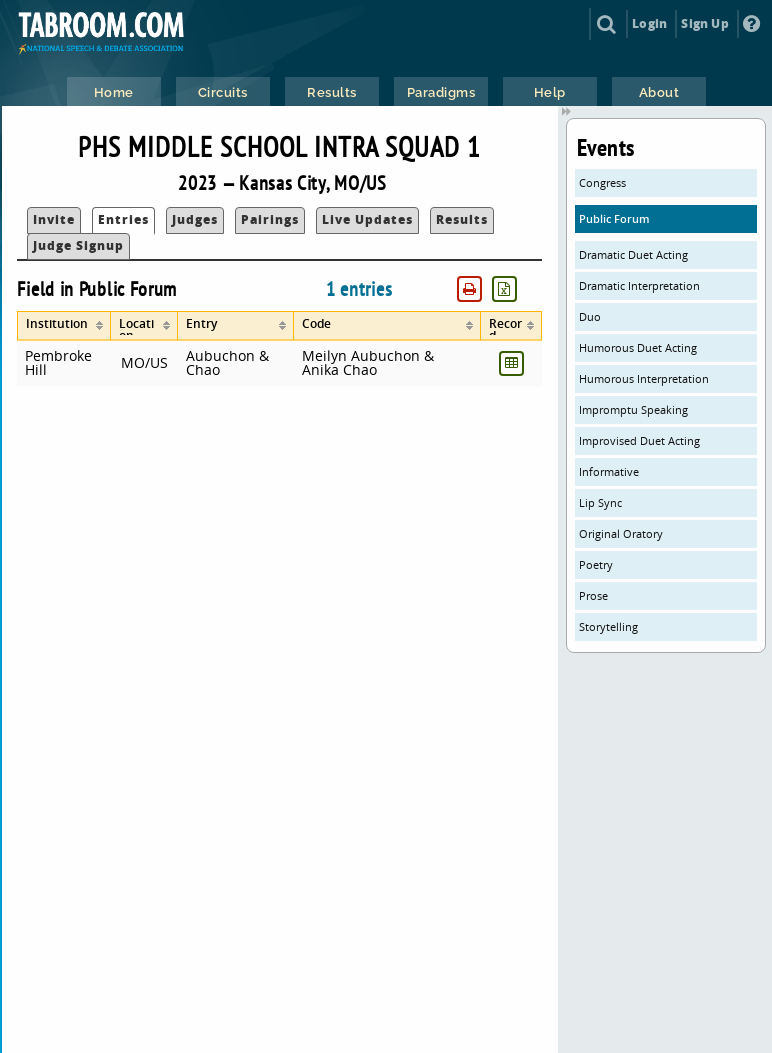 Image resolution: width=772 pixels, height=1053 pixels. I want to click on Lip Sync, so click(600, 502).